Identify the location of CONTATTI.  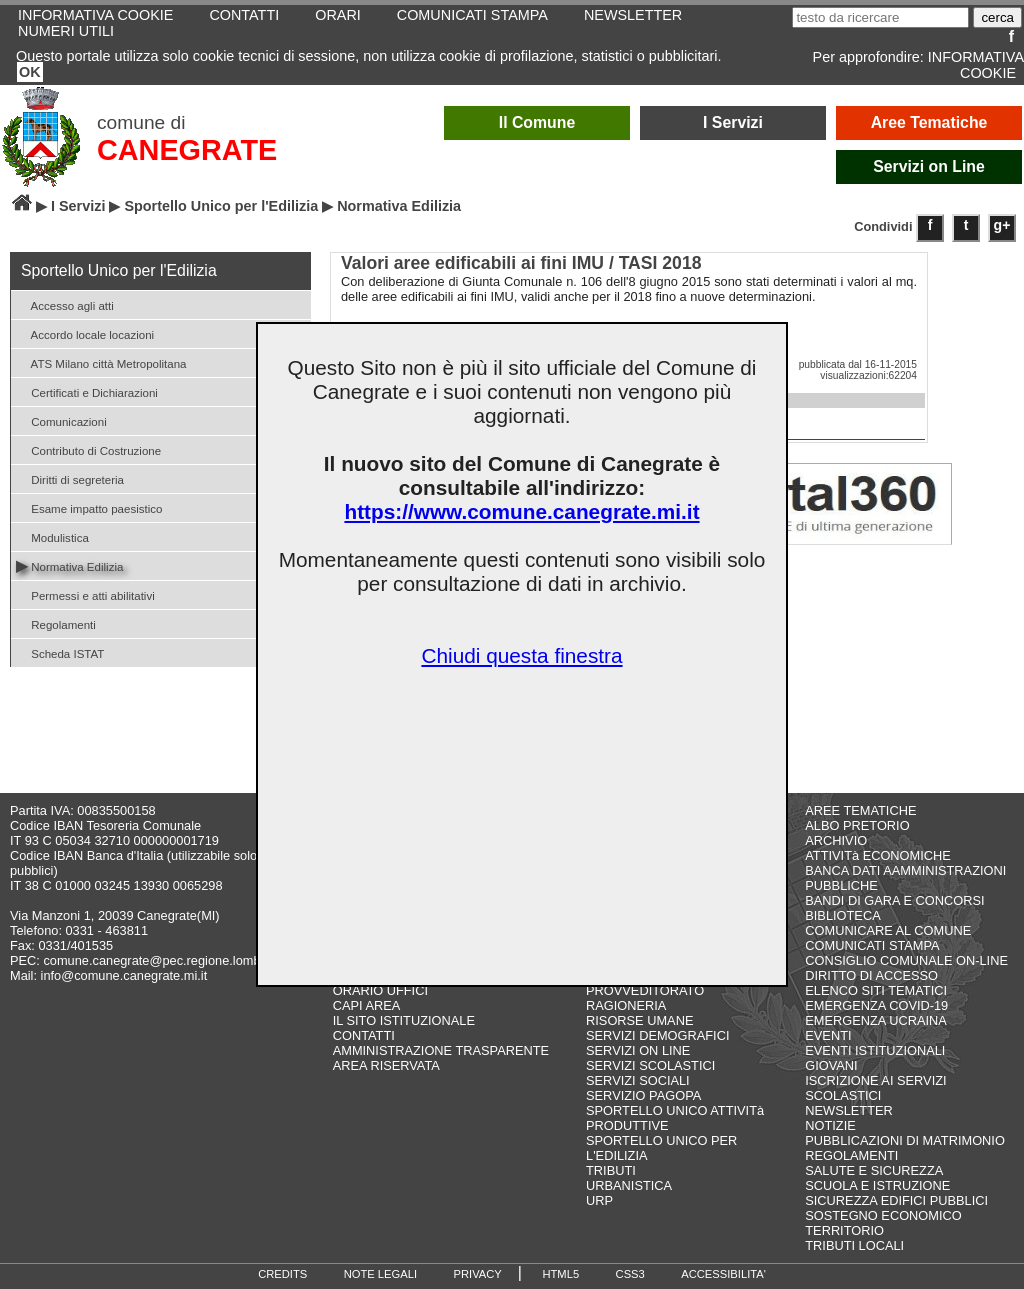
(364, 1035).